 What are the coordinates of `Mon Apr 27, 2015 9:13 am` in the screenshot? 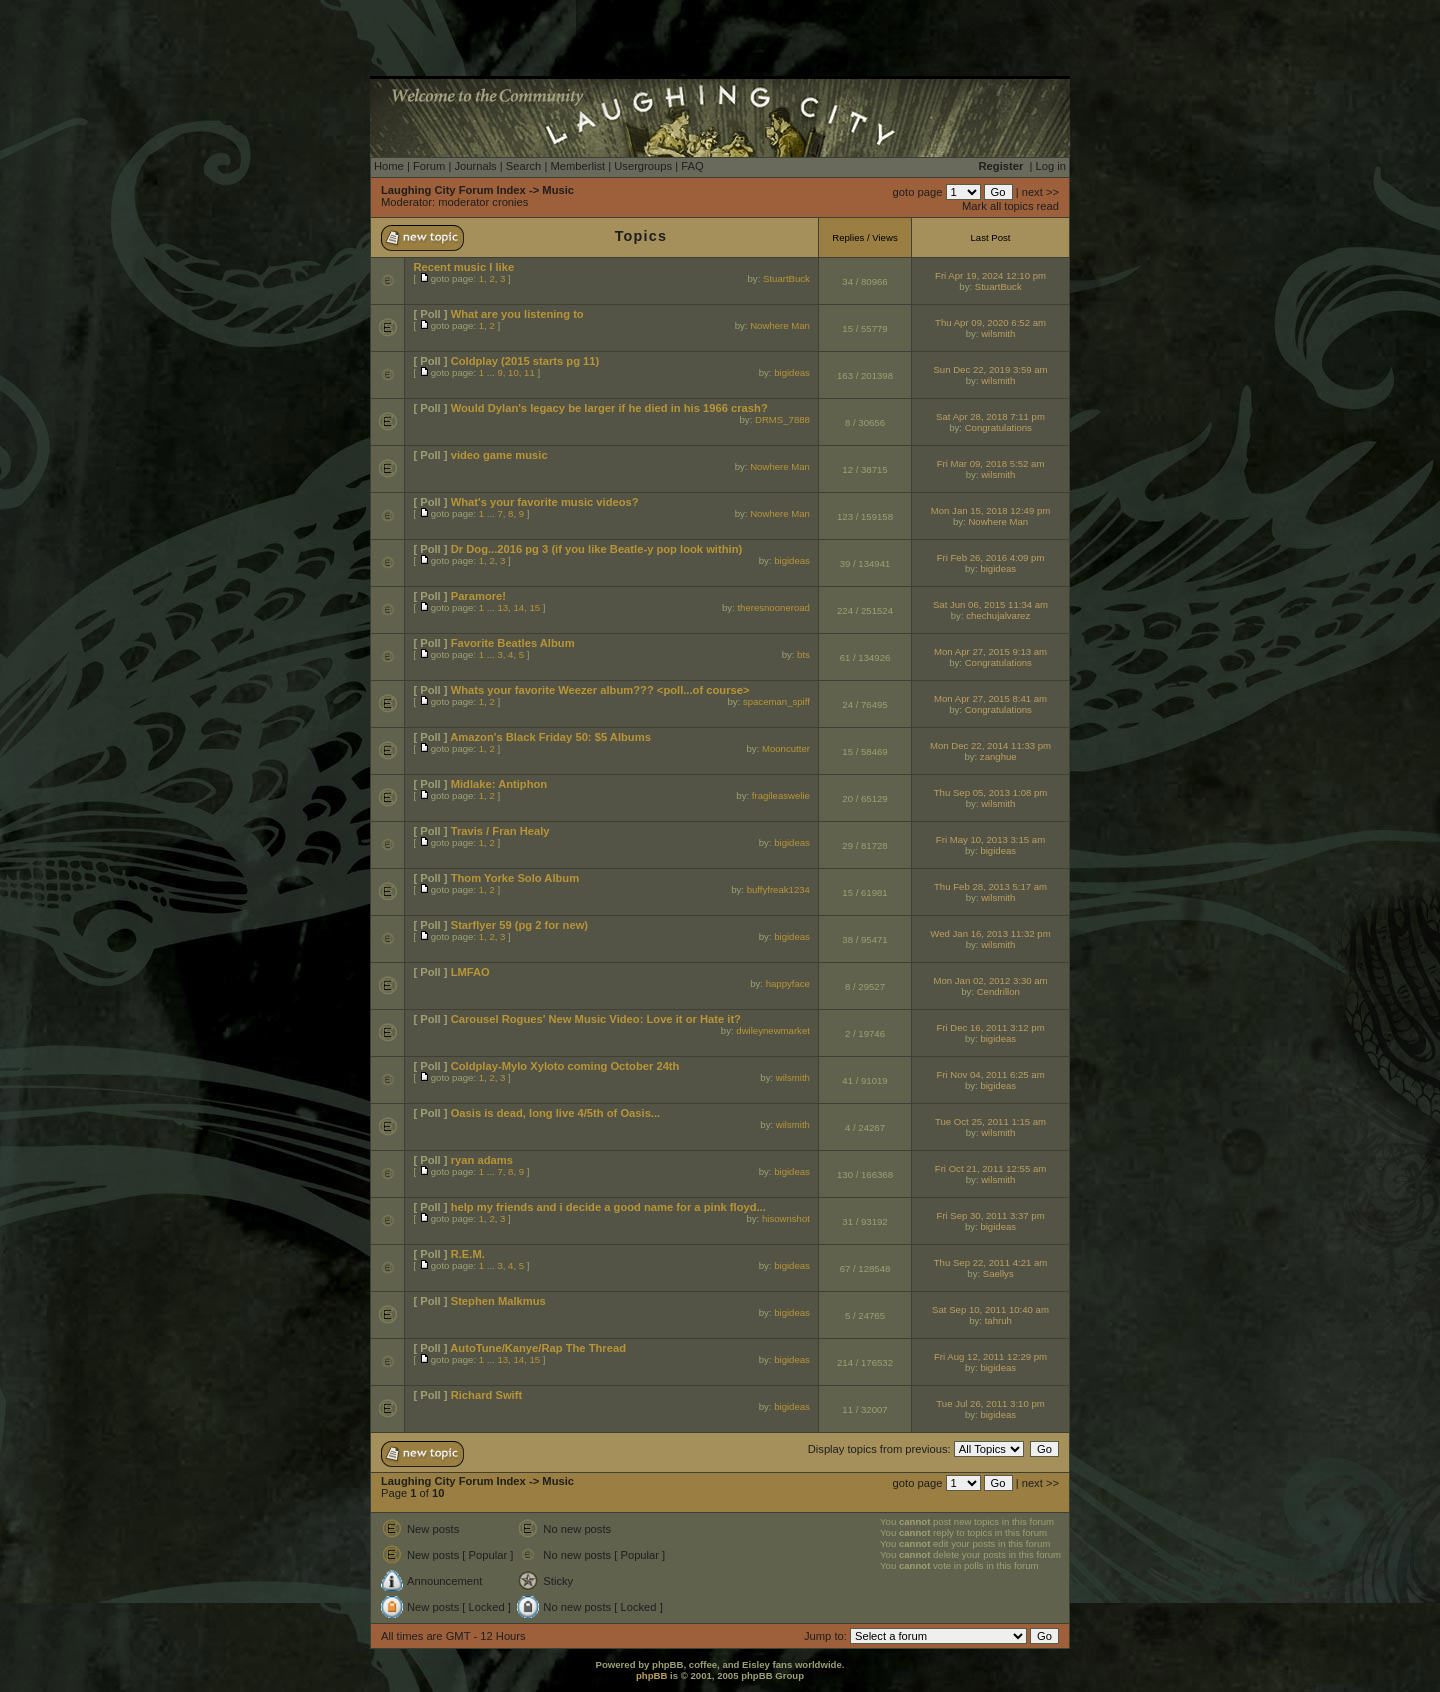 It's located at (990, 651).